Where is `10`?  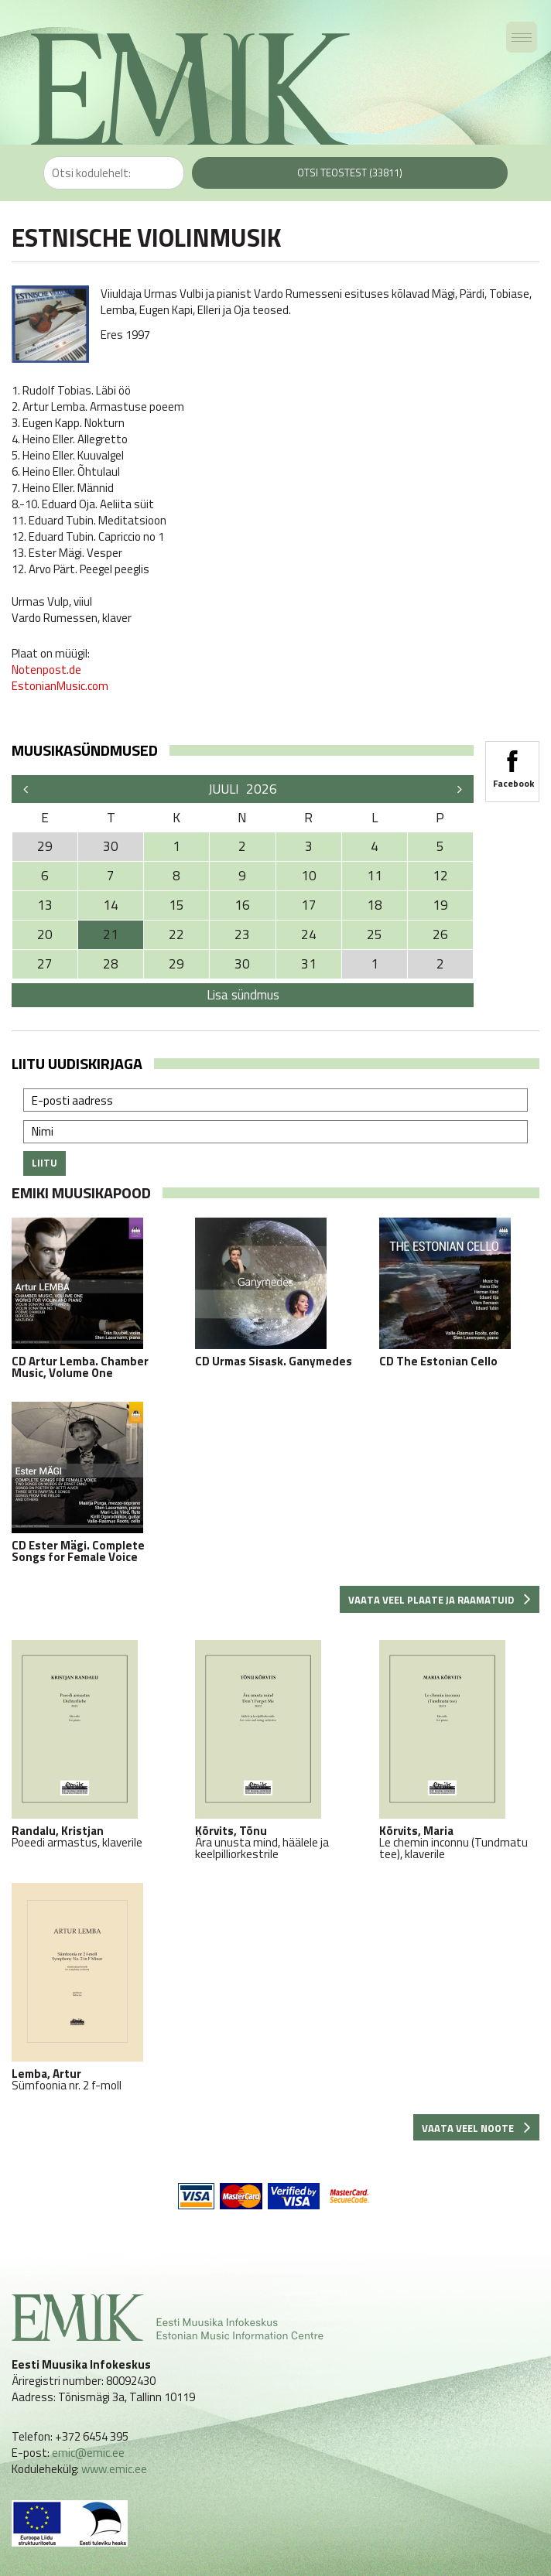
10 is located at coordinates (309, 875).